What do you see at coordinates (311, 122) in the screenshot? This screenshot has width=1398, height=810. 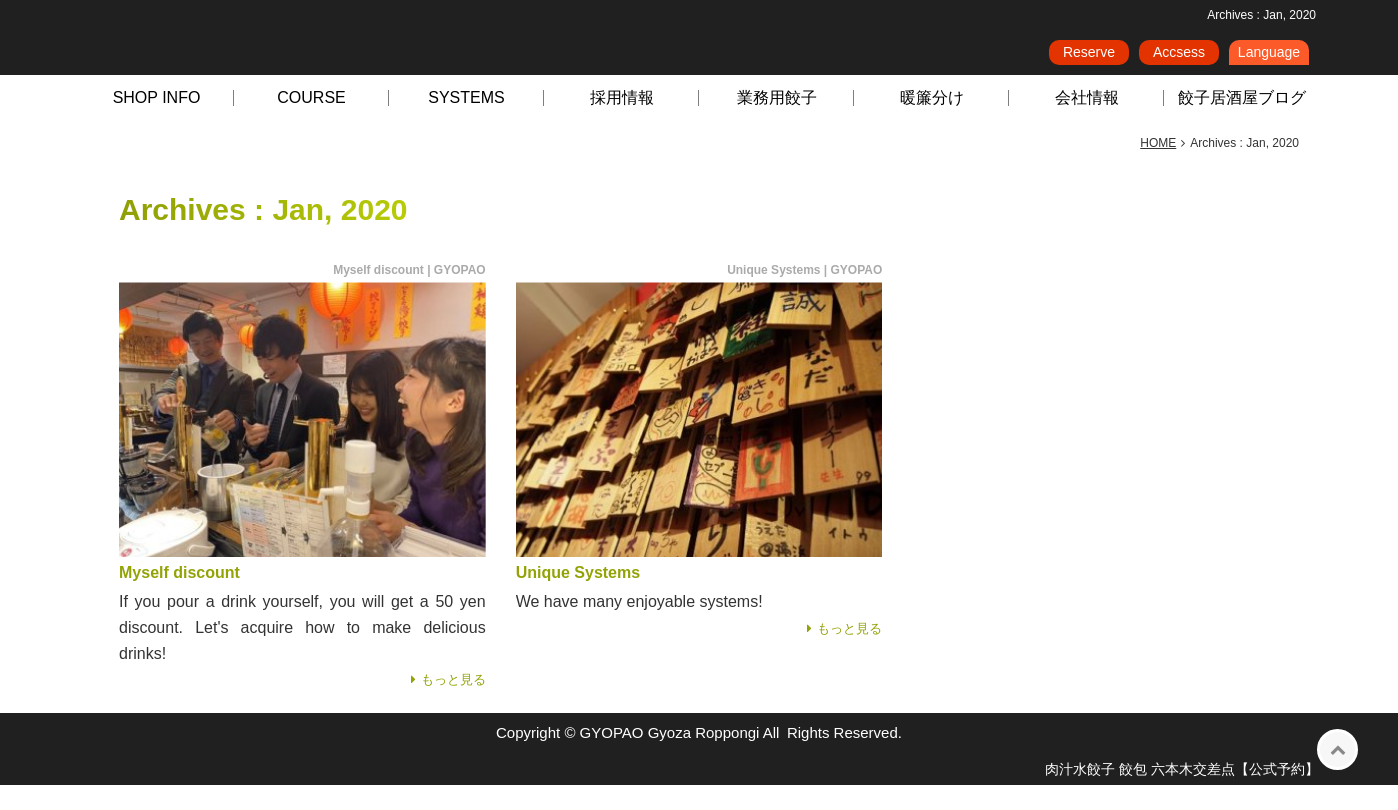 I see `COURSE` at bounding box center [311, 122].